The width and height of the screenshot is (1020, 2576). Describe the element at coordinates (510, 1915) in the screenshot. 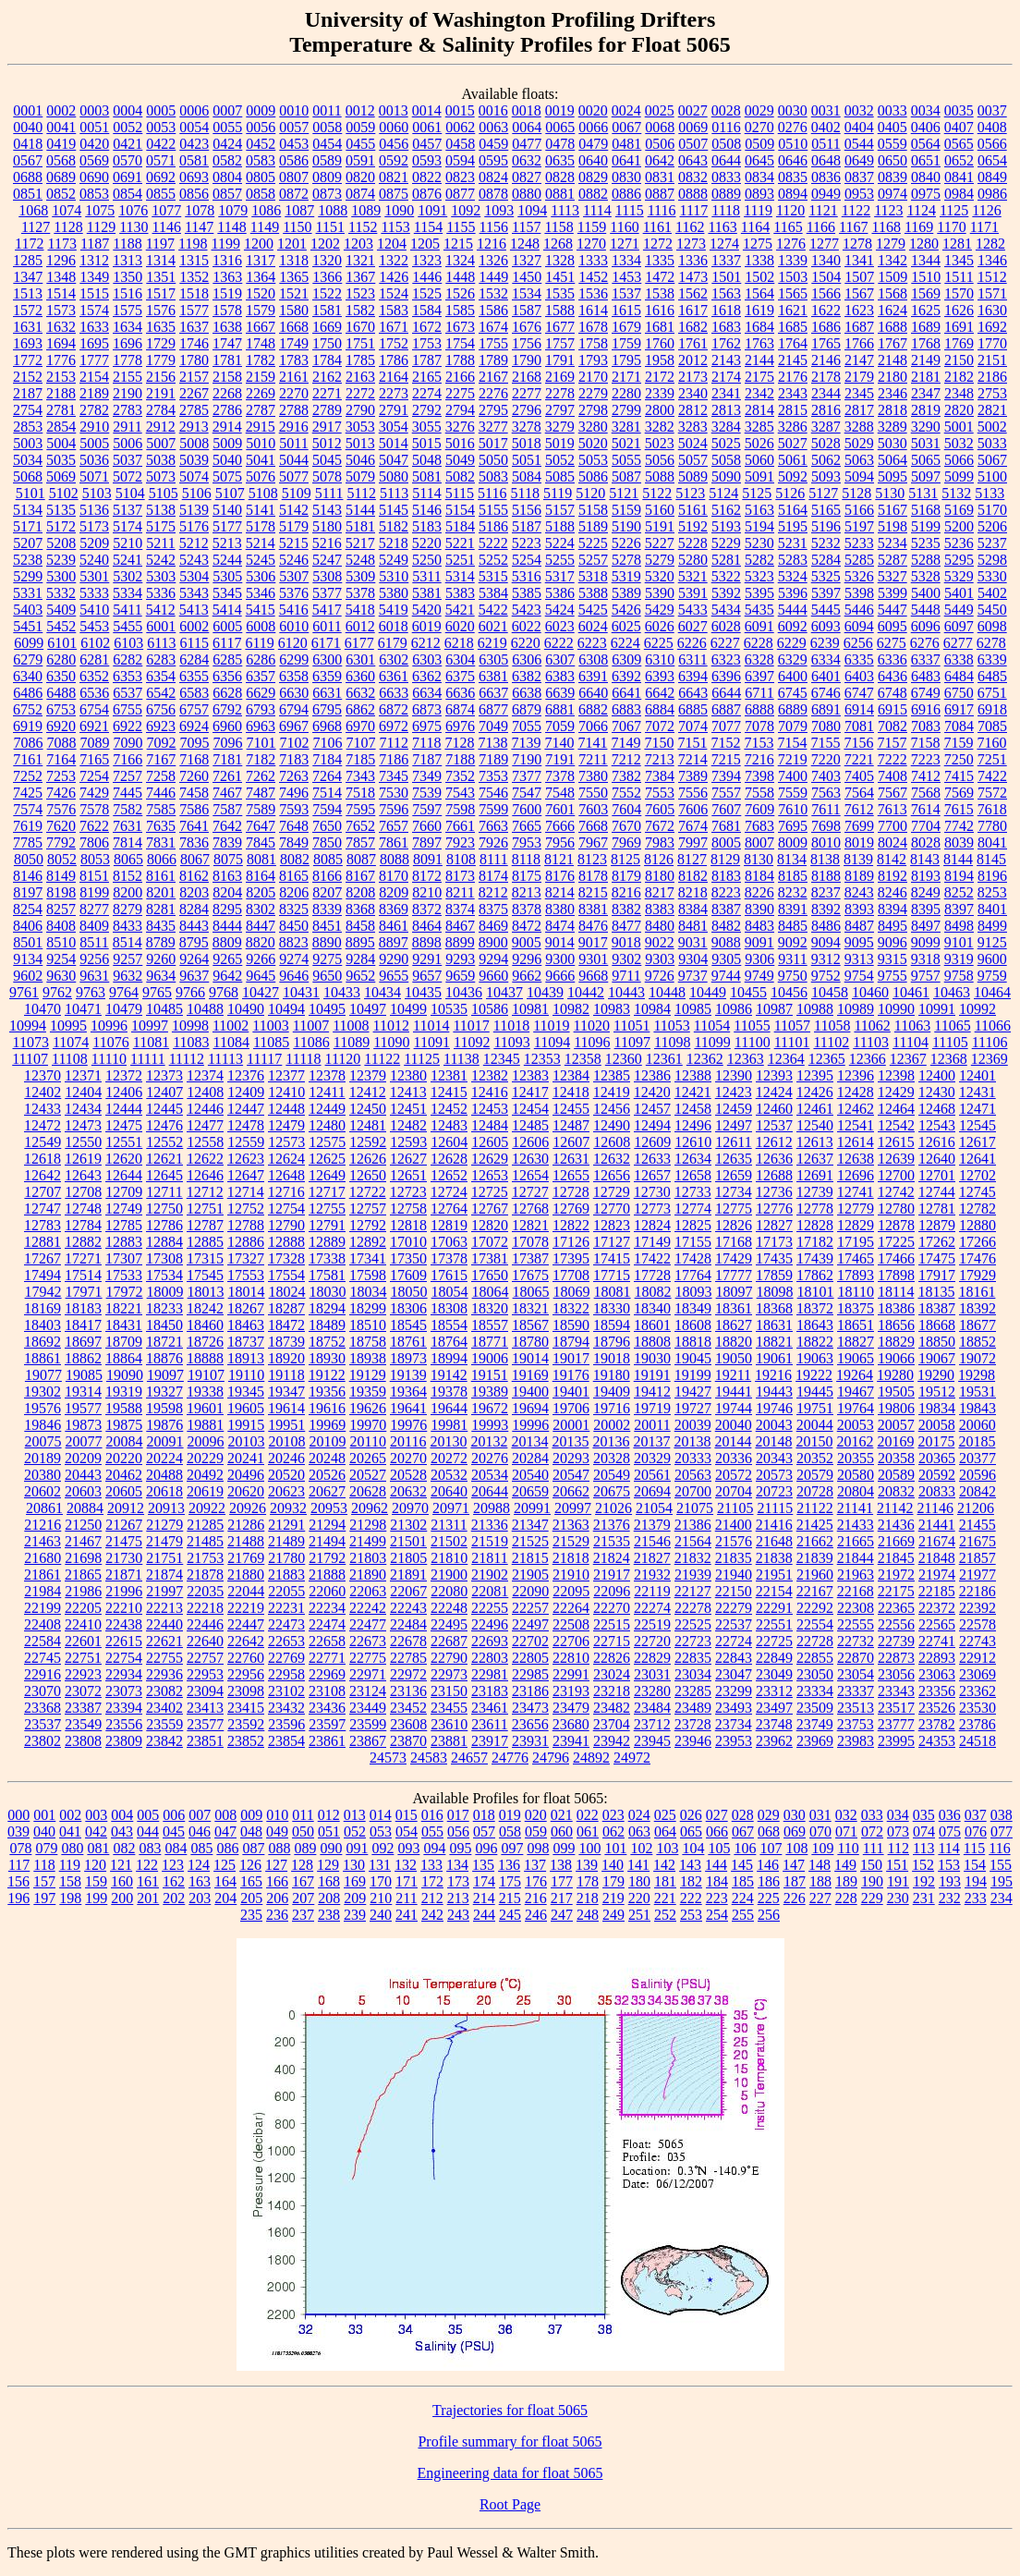

I see `245` at that location.